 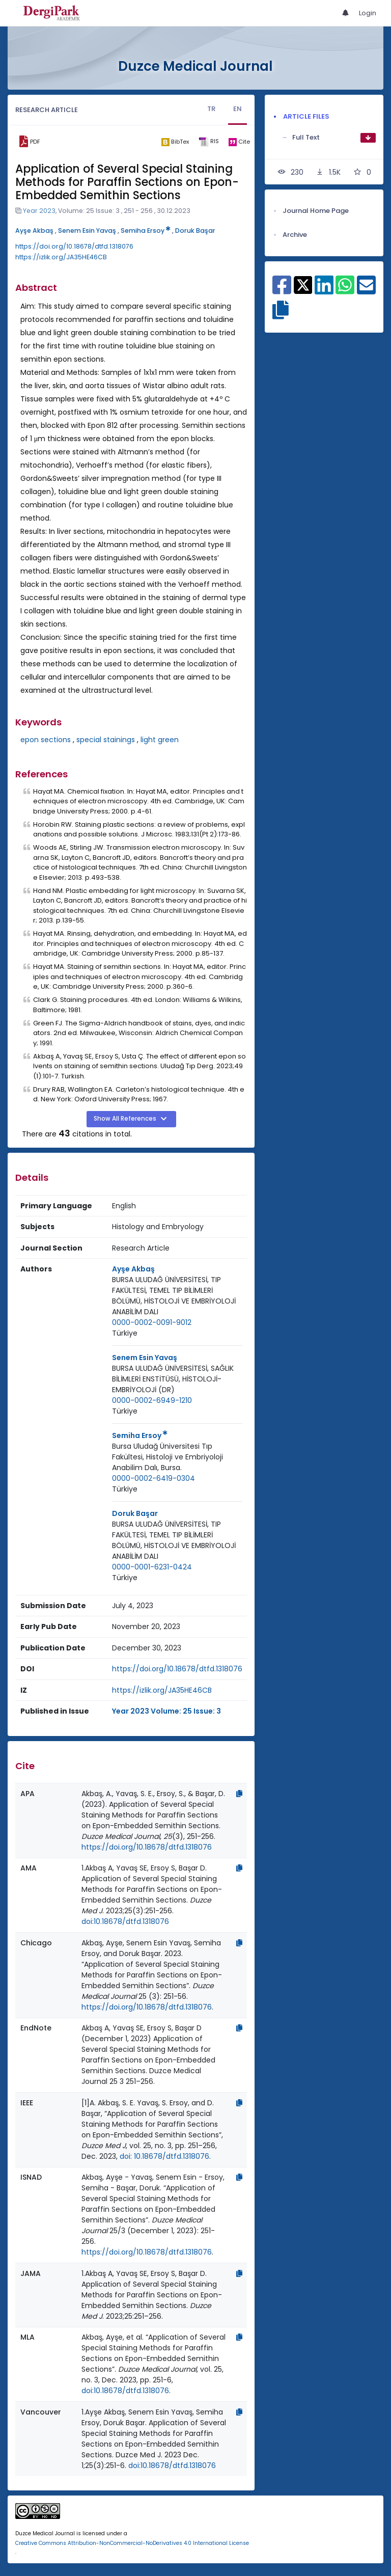 I want to click on Semiha Ersoy, so click(x=146, y=230).